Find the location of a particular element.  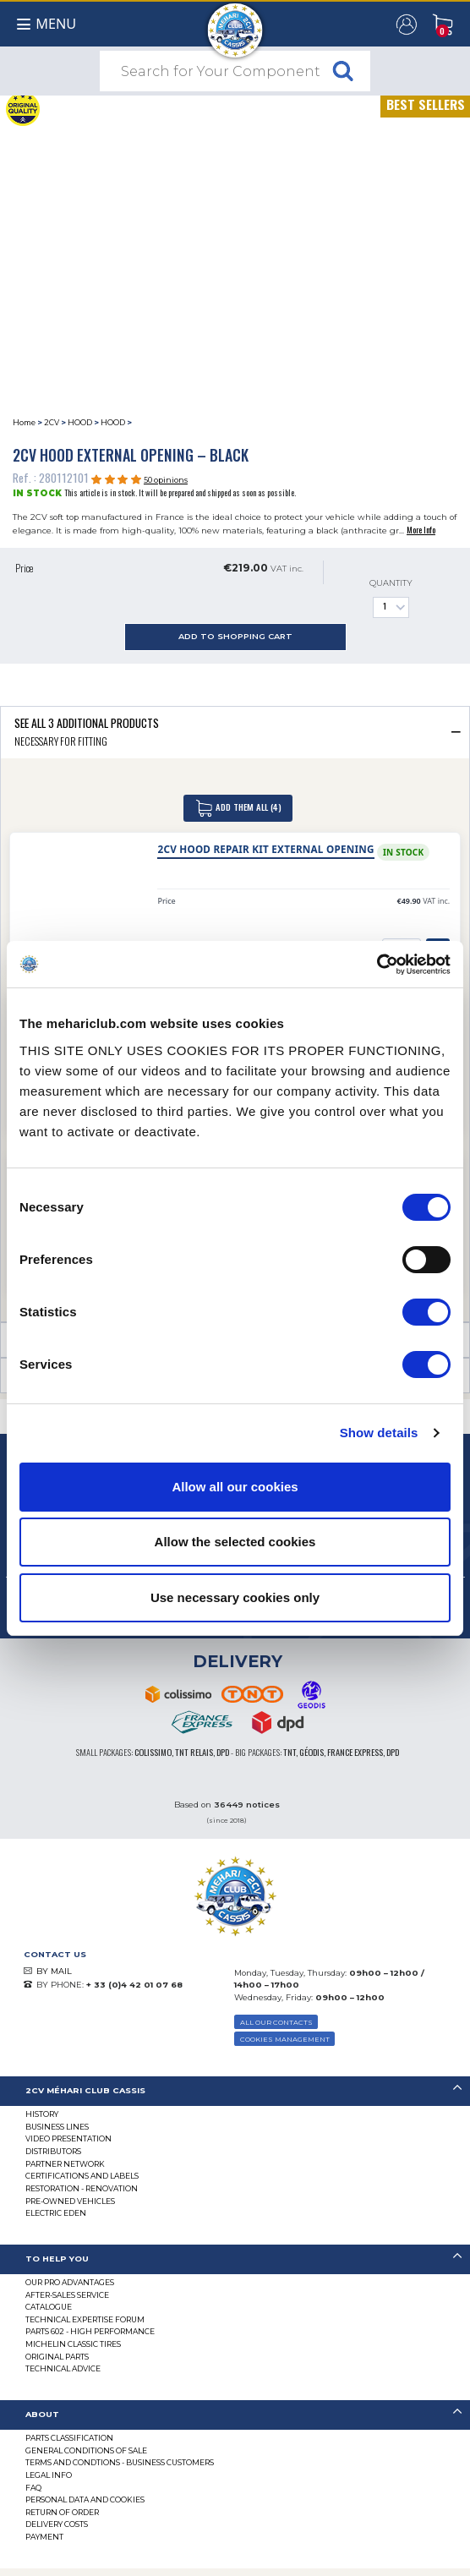

Business lines is located at coordinates (57, 2126).